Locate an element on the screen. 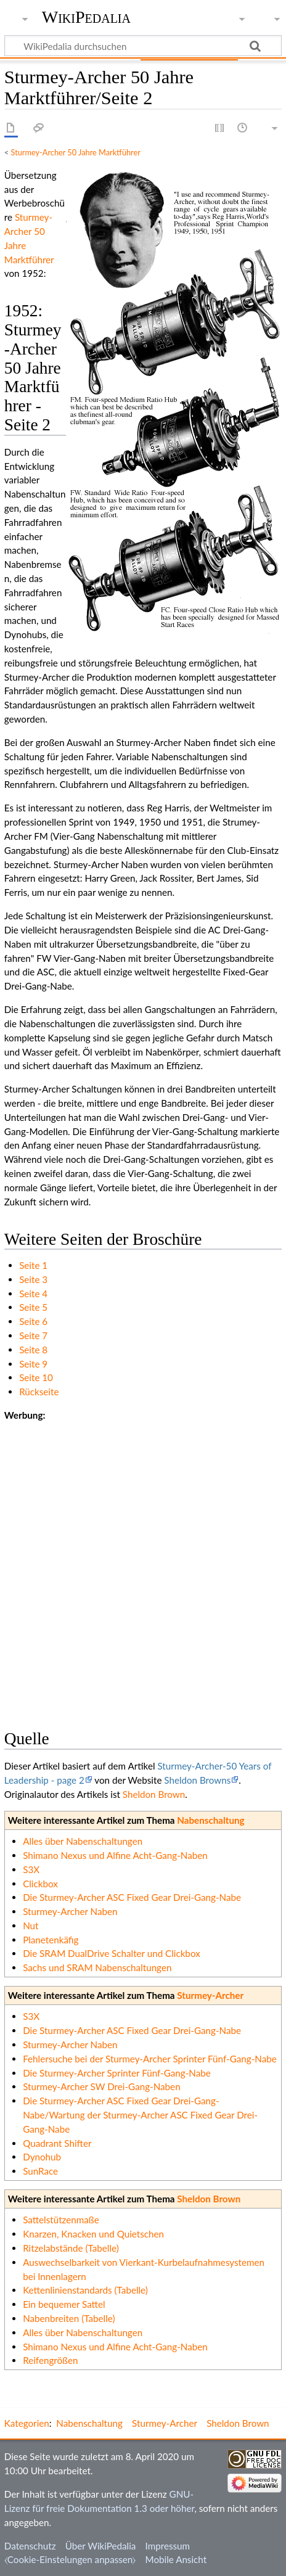  Sturmey-Archer 50 Jahre Marktführer is located at coordinates (76, 152).